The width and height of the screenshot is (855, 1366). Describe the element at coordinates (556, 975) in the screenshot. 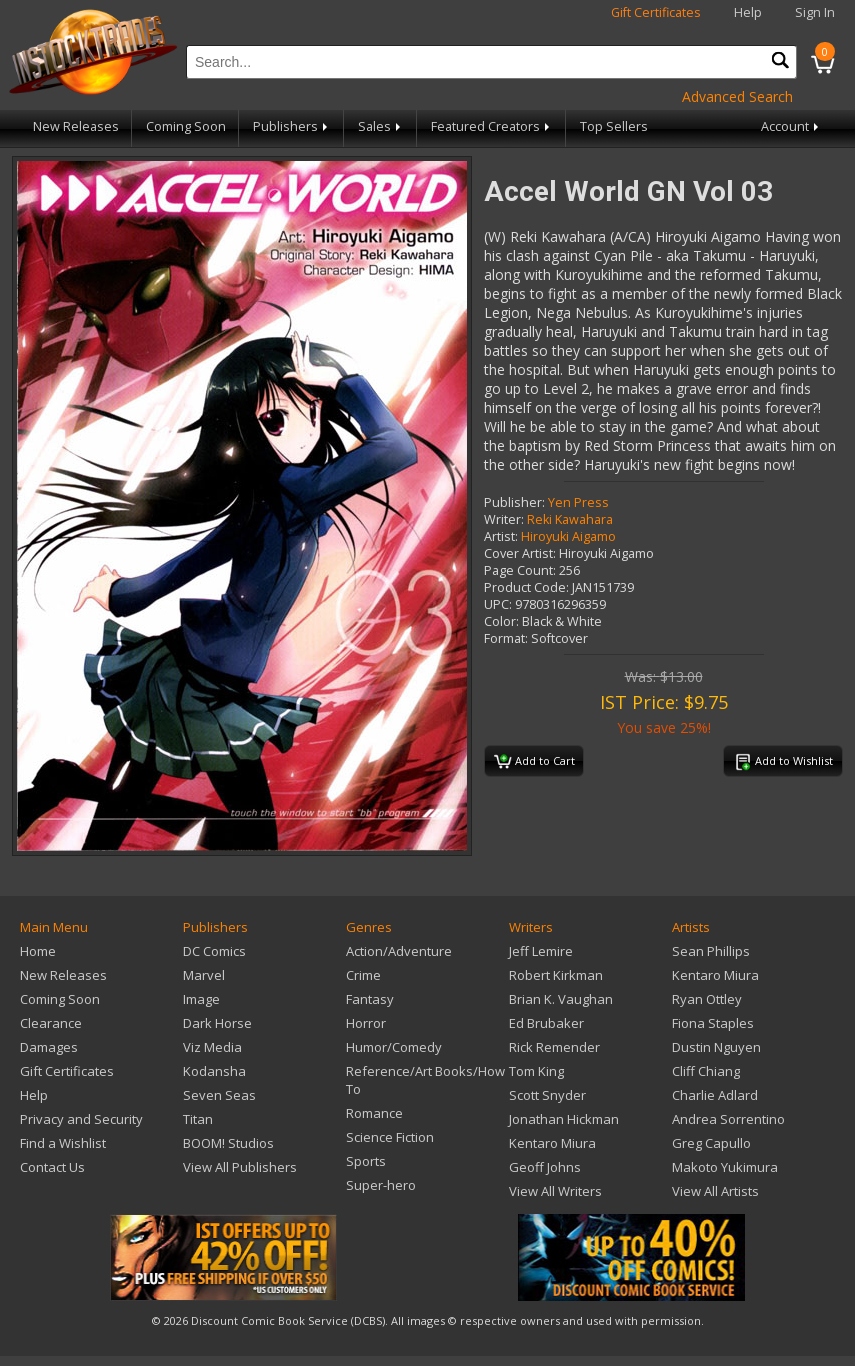

I see `Robert Kirkman` at that location.